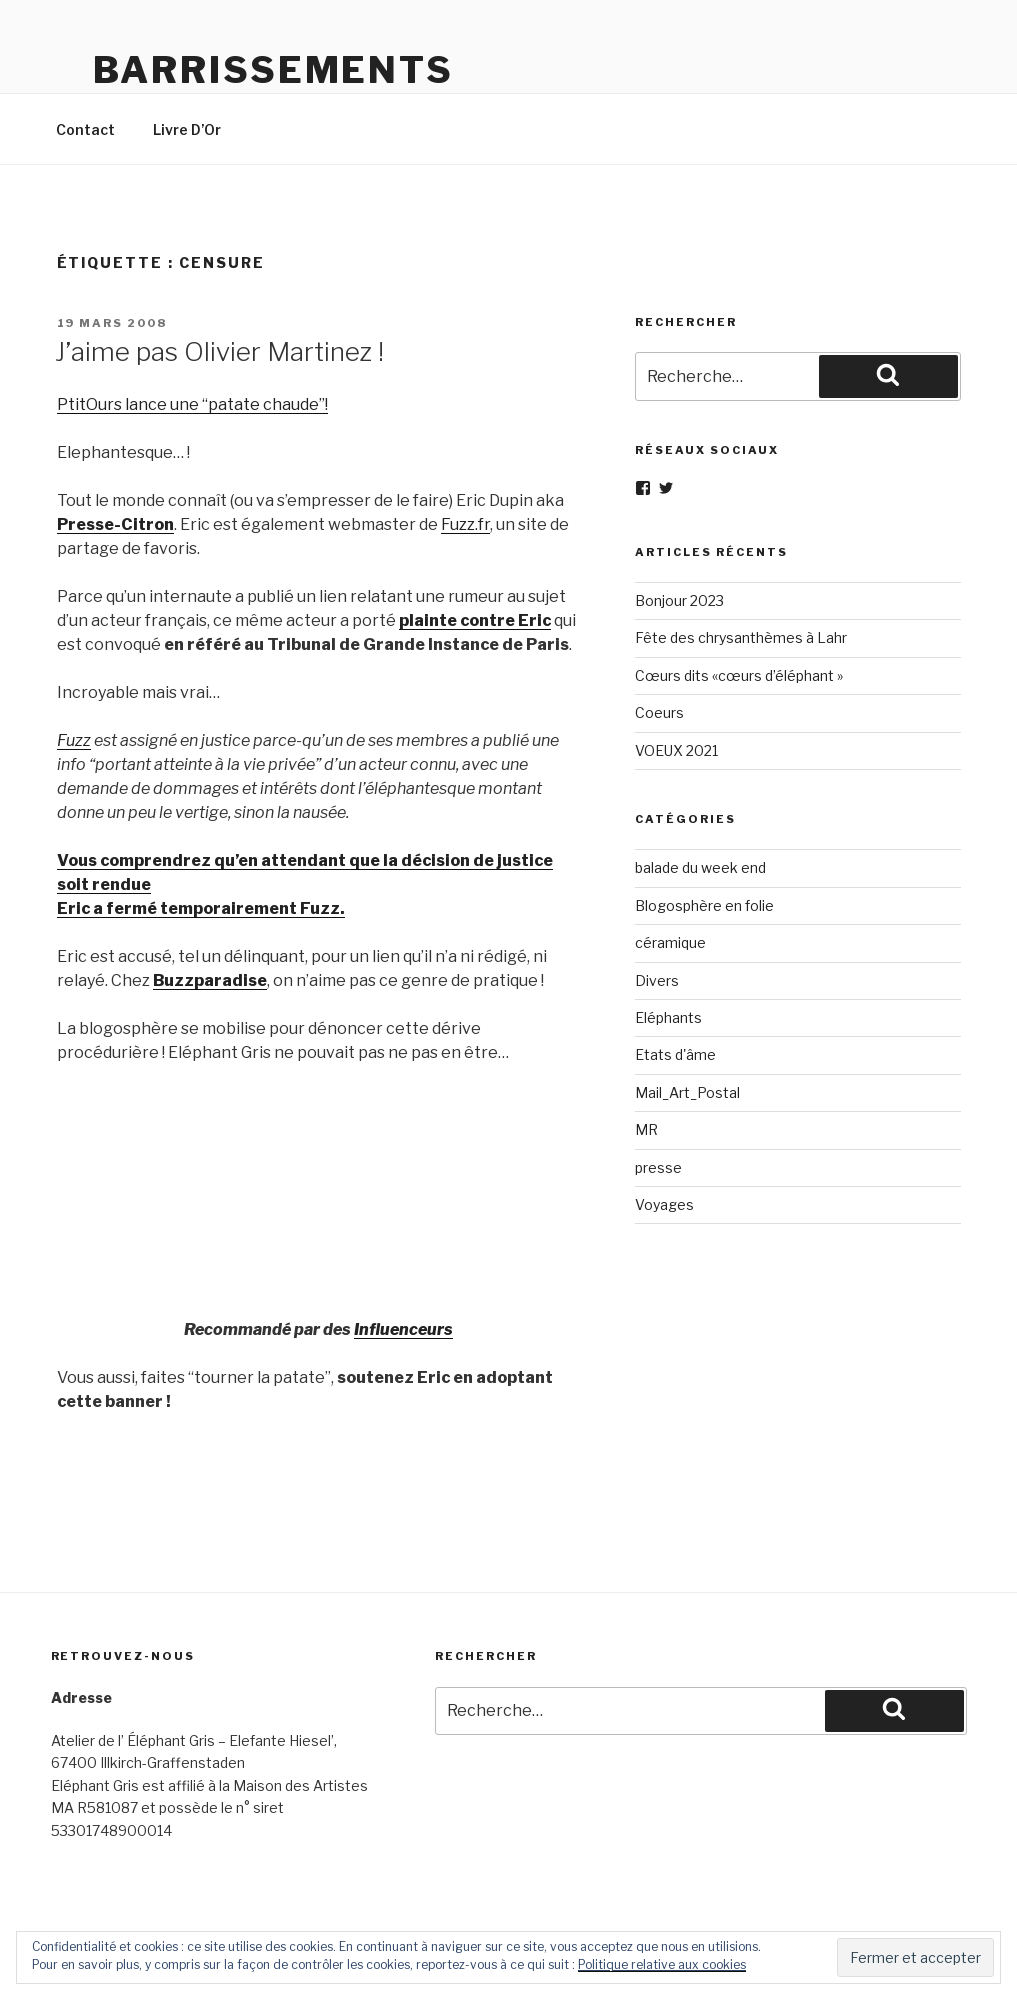 This screenshot has width=1017, height=2000. What do you see at coordinates (192, 404) in the screenshot?
I see `PtitOurs lance une “patate chaude”!` at bounding box center [192, 404].